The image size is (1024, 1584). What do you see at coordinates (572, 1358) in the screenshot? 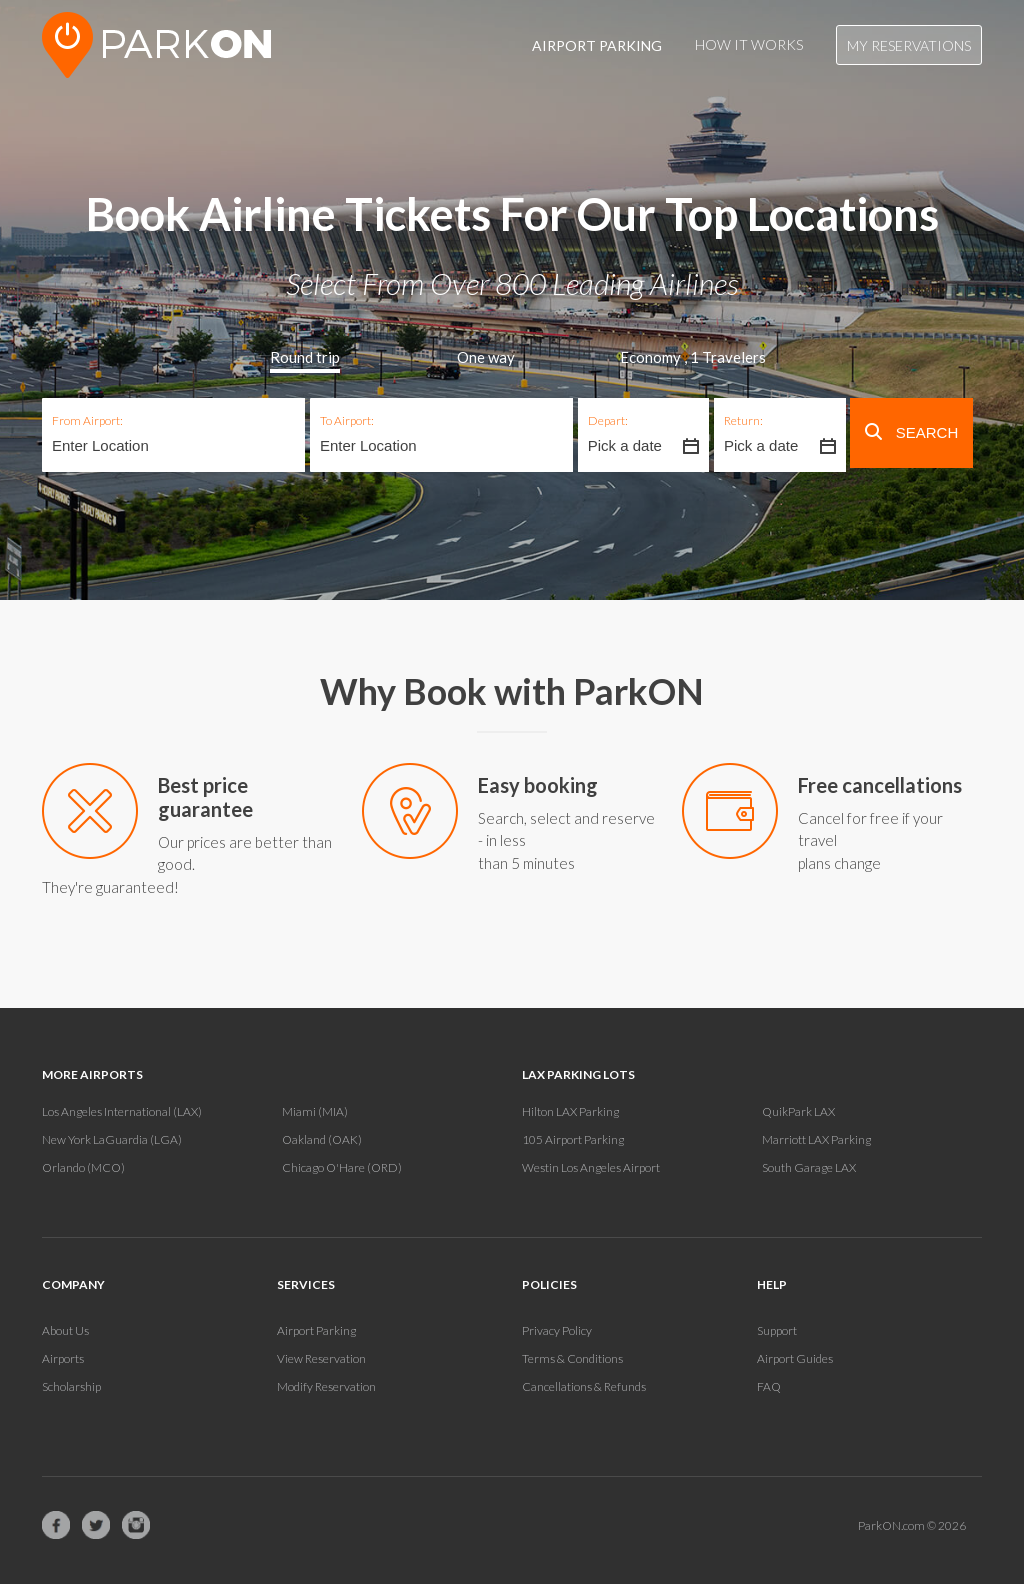
I see `Terms & Conditions` at bounding box center [572, 1358].